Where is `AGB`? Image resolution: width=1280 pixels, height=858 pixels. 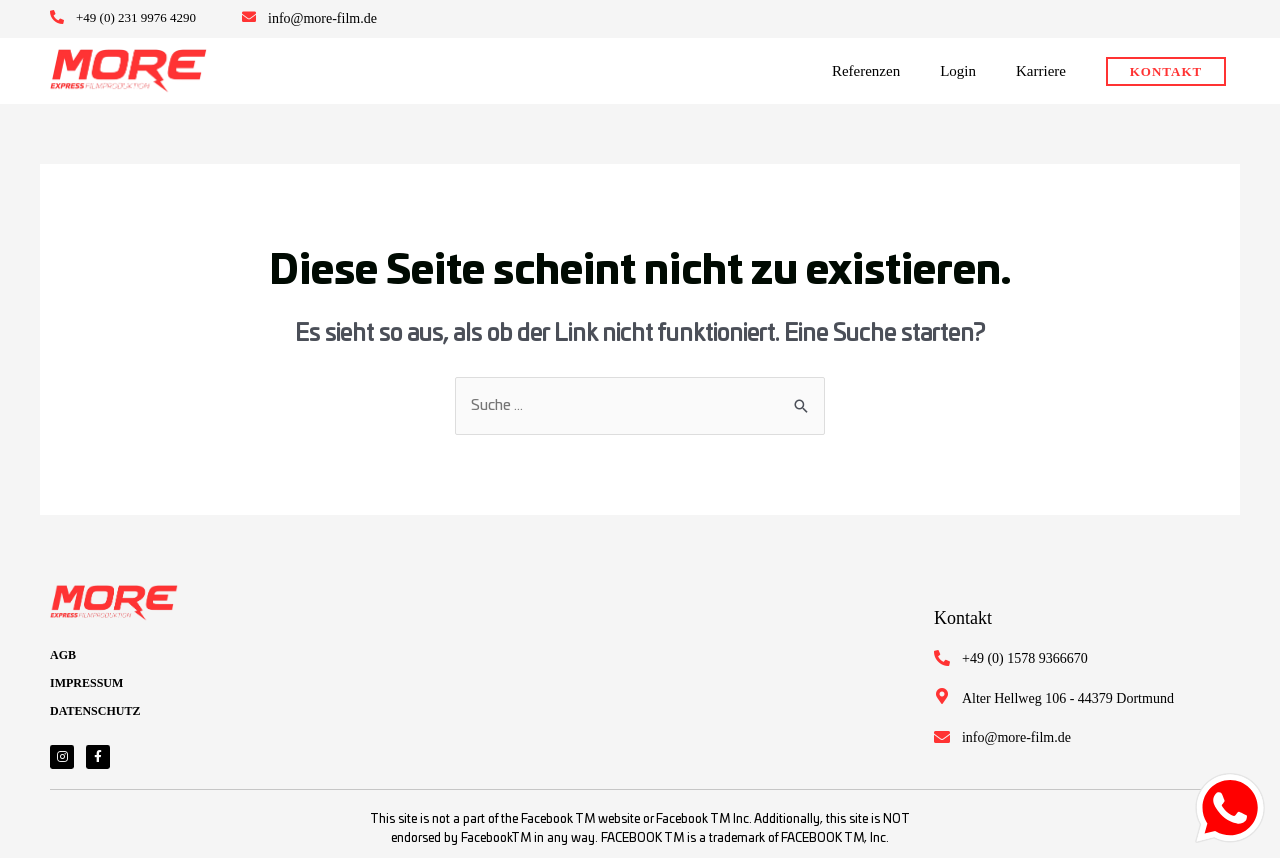
AGB is located at coordinates (63, 655).